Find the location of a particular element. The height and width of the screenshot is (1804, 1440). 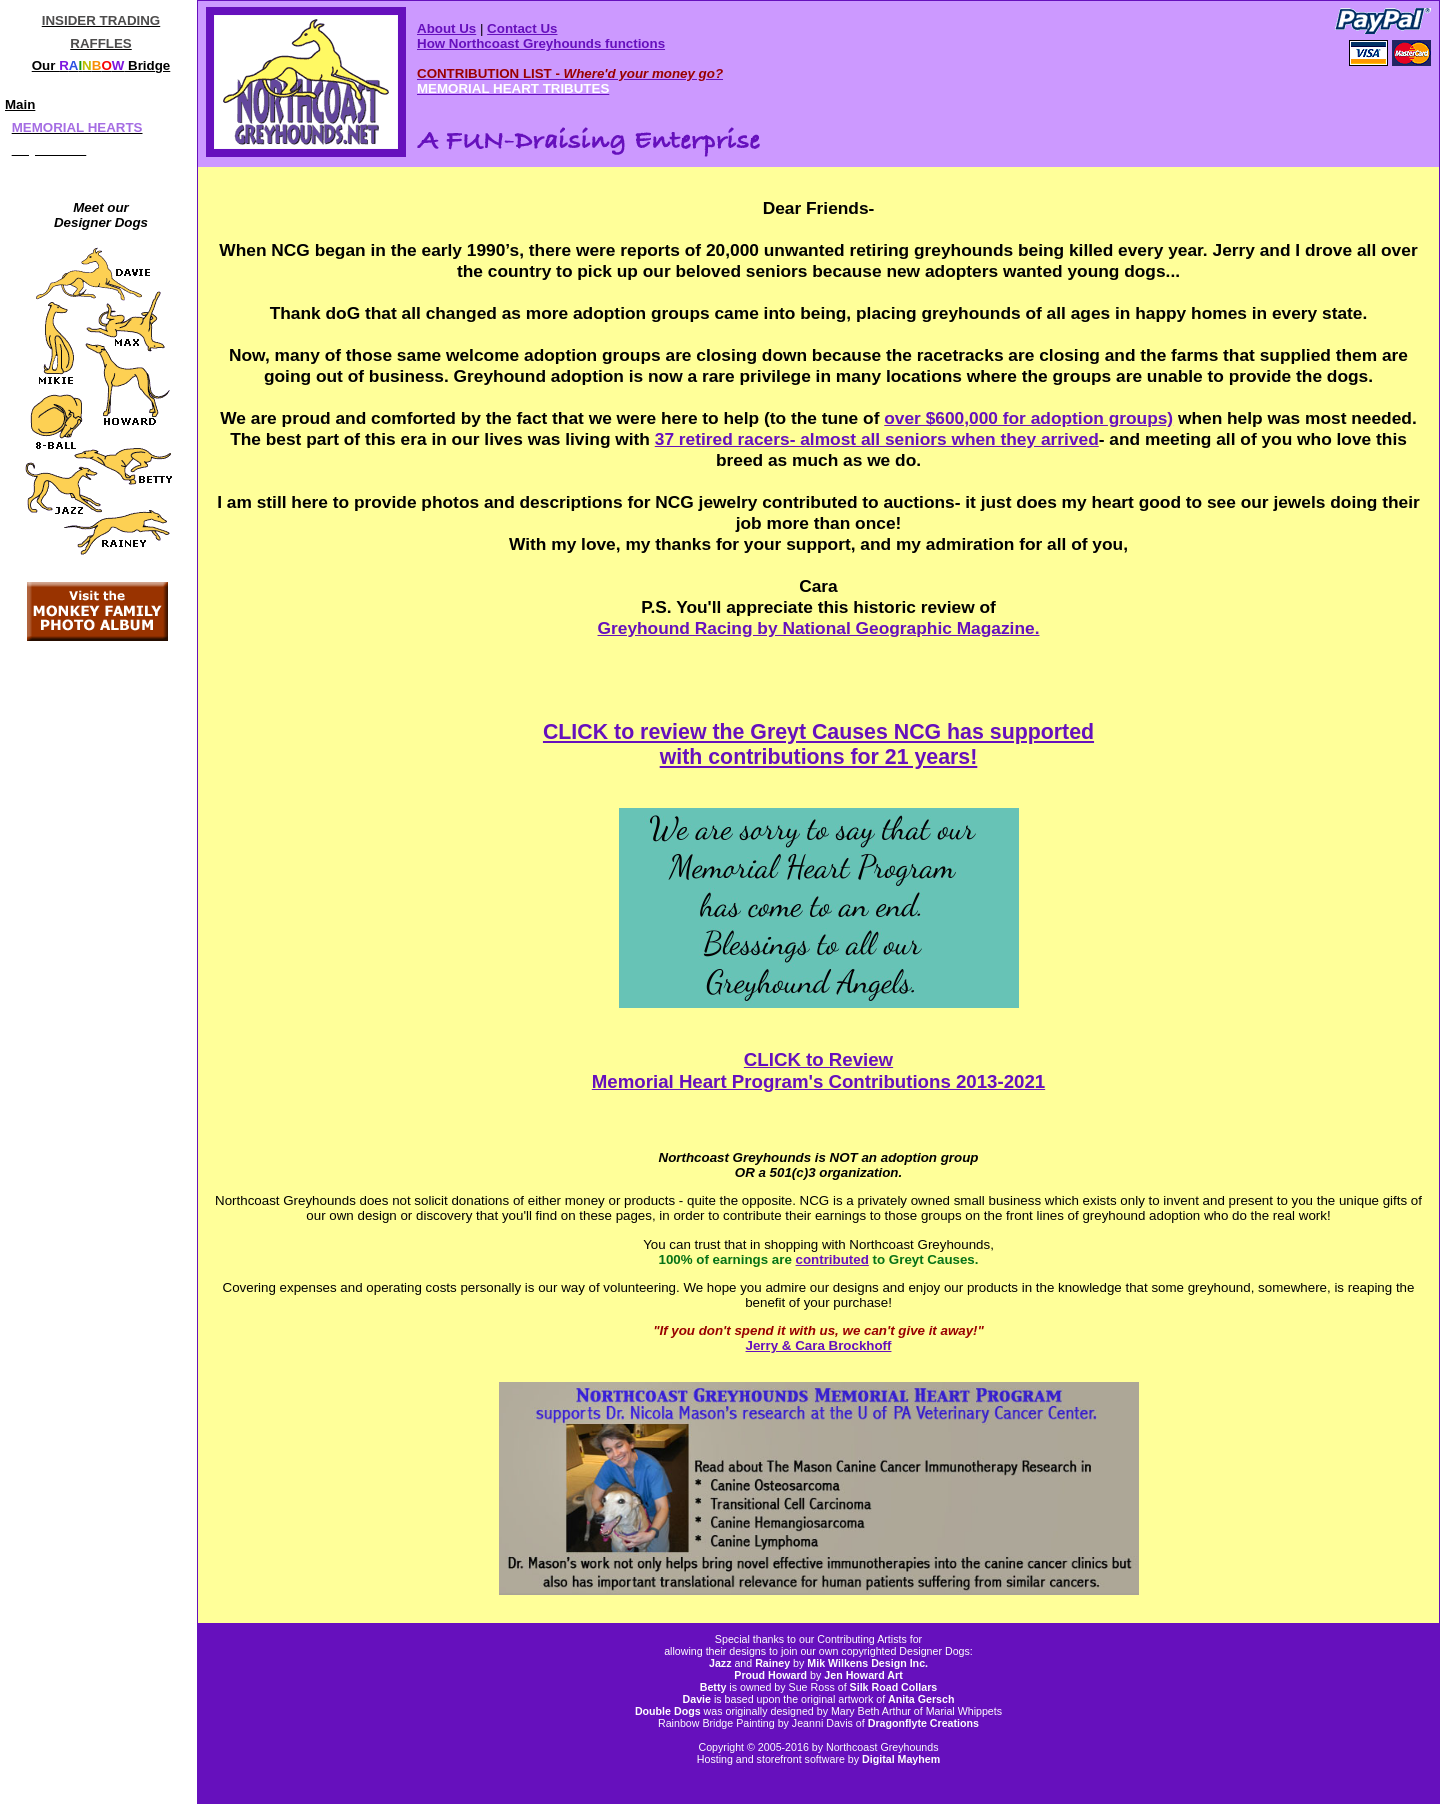

Jerry & Cara Brockhoff is located at coordinates (819, 1345).